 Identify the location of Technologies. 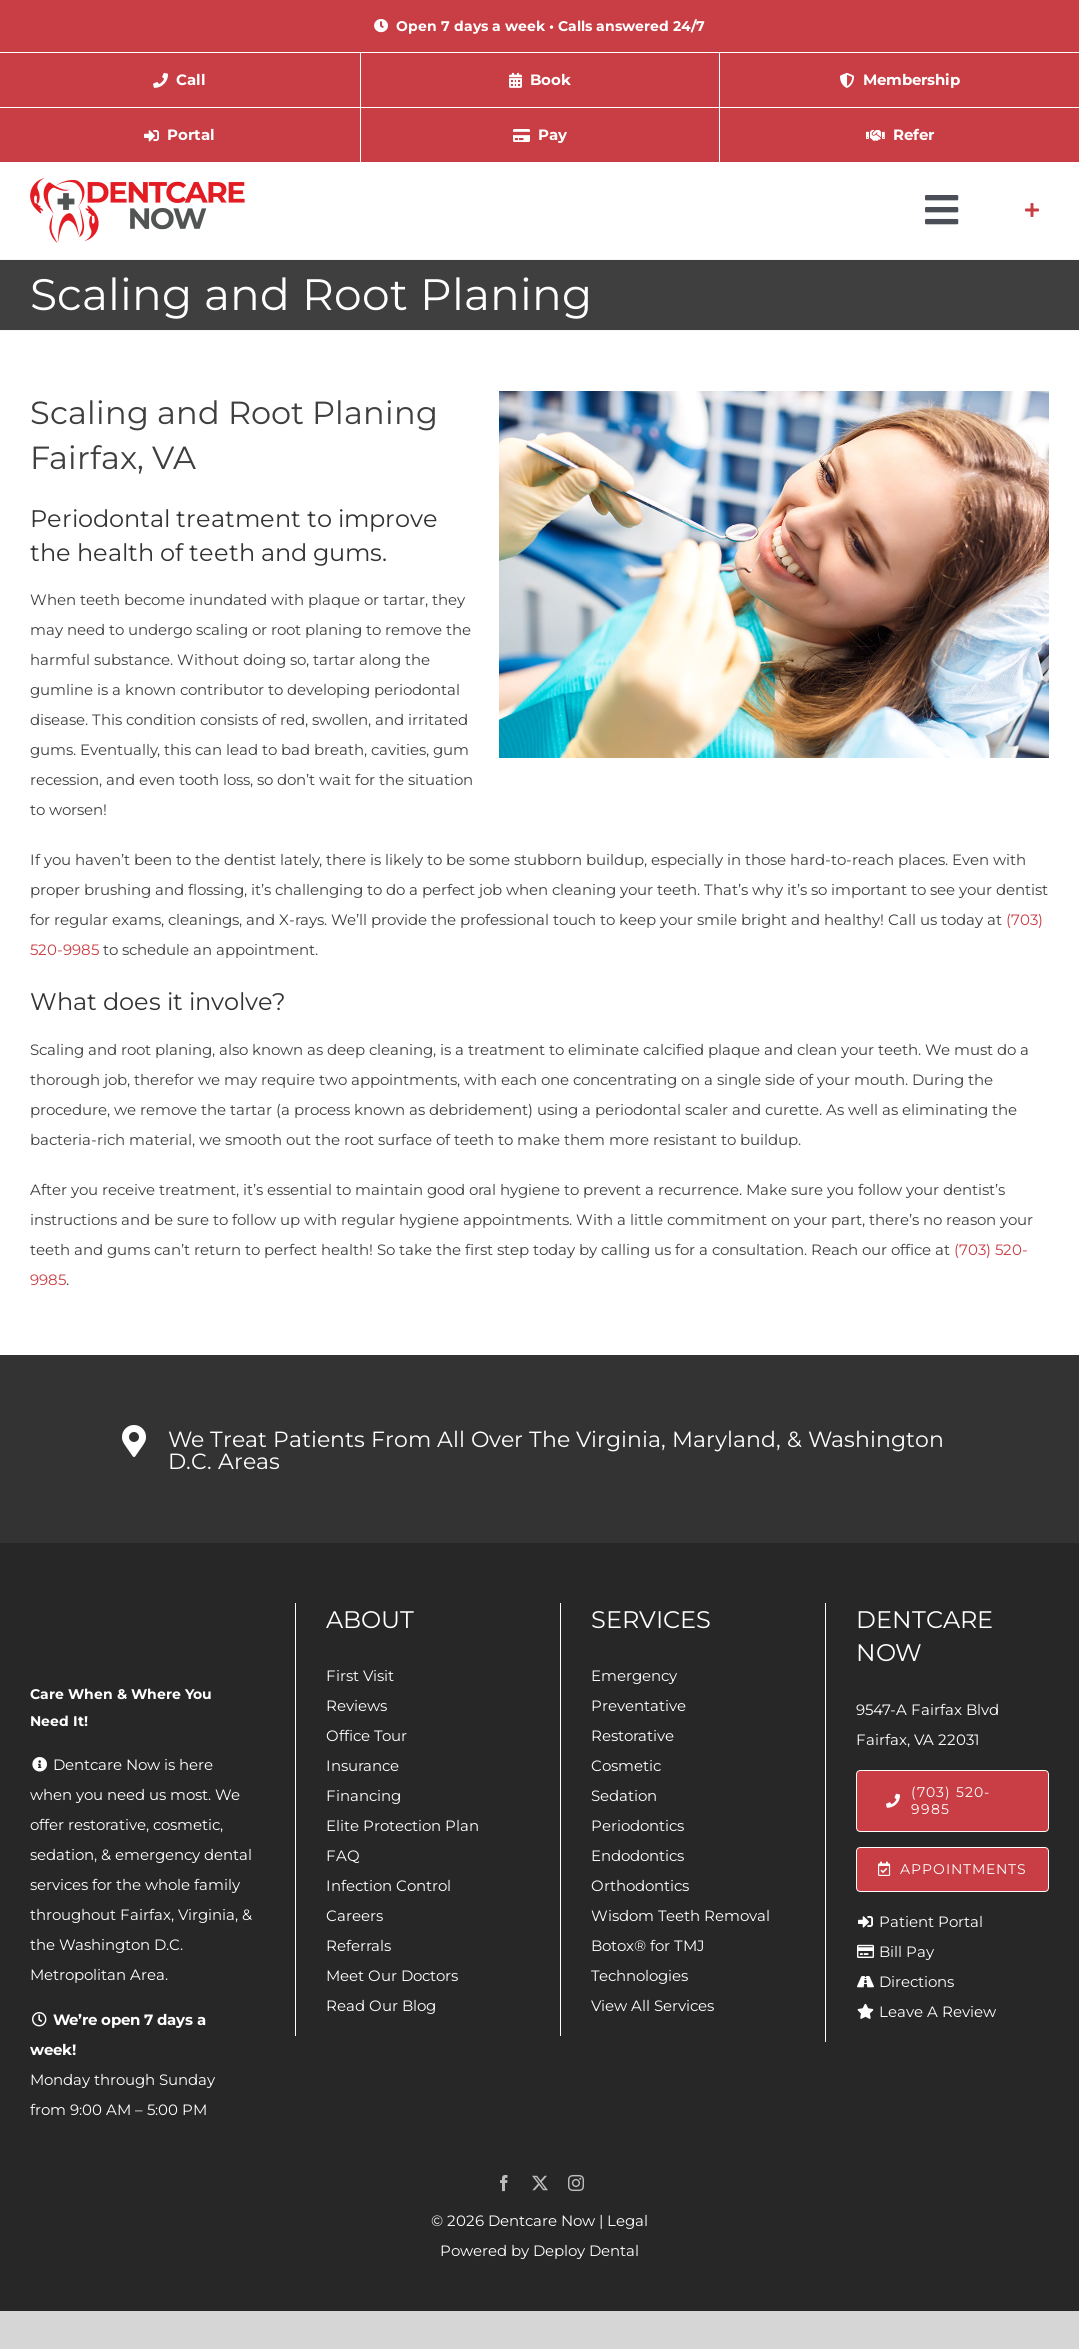
(639, 1975).